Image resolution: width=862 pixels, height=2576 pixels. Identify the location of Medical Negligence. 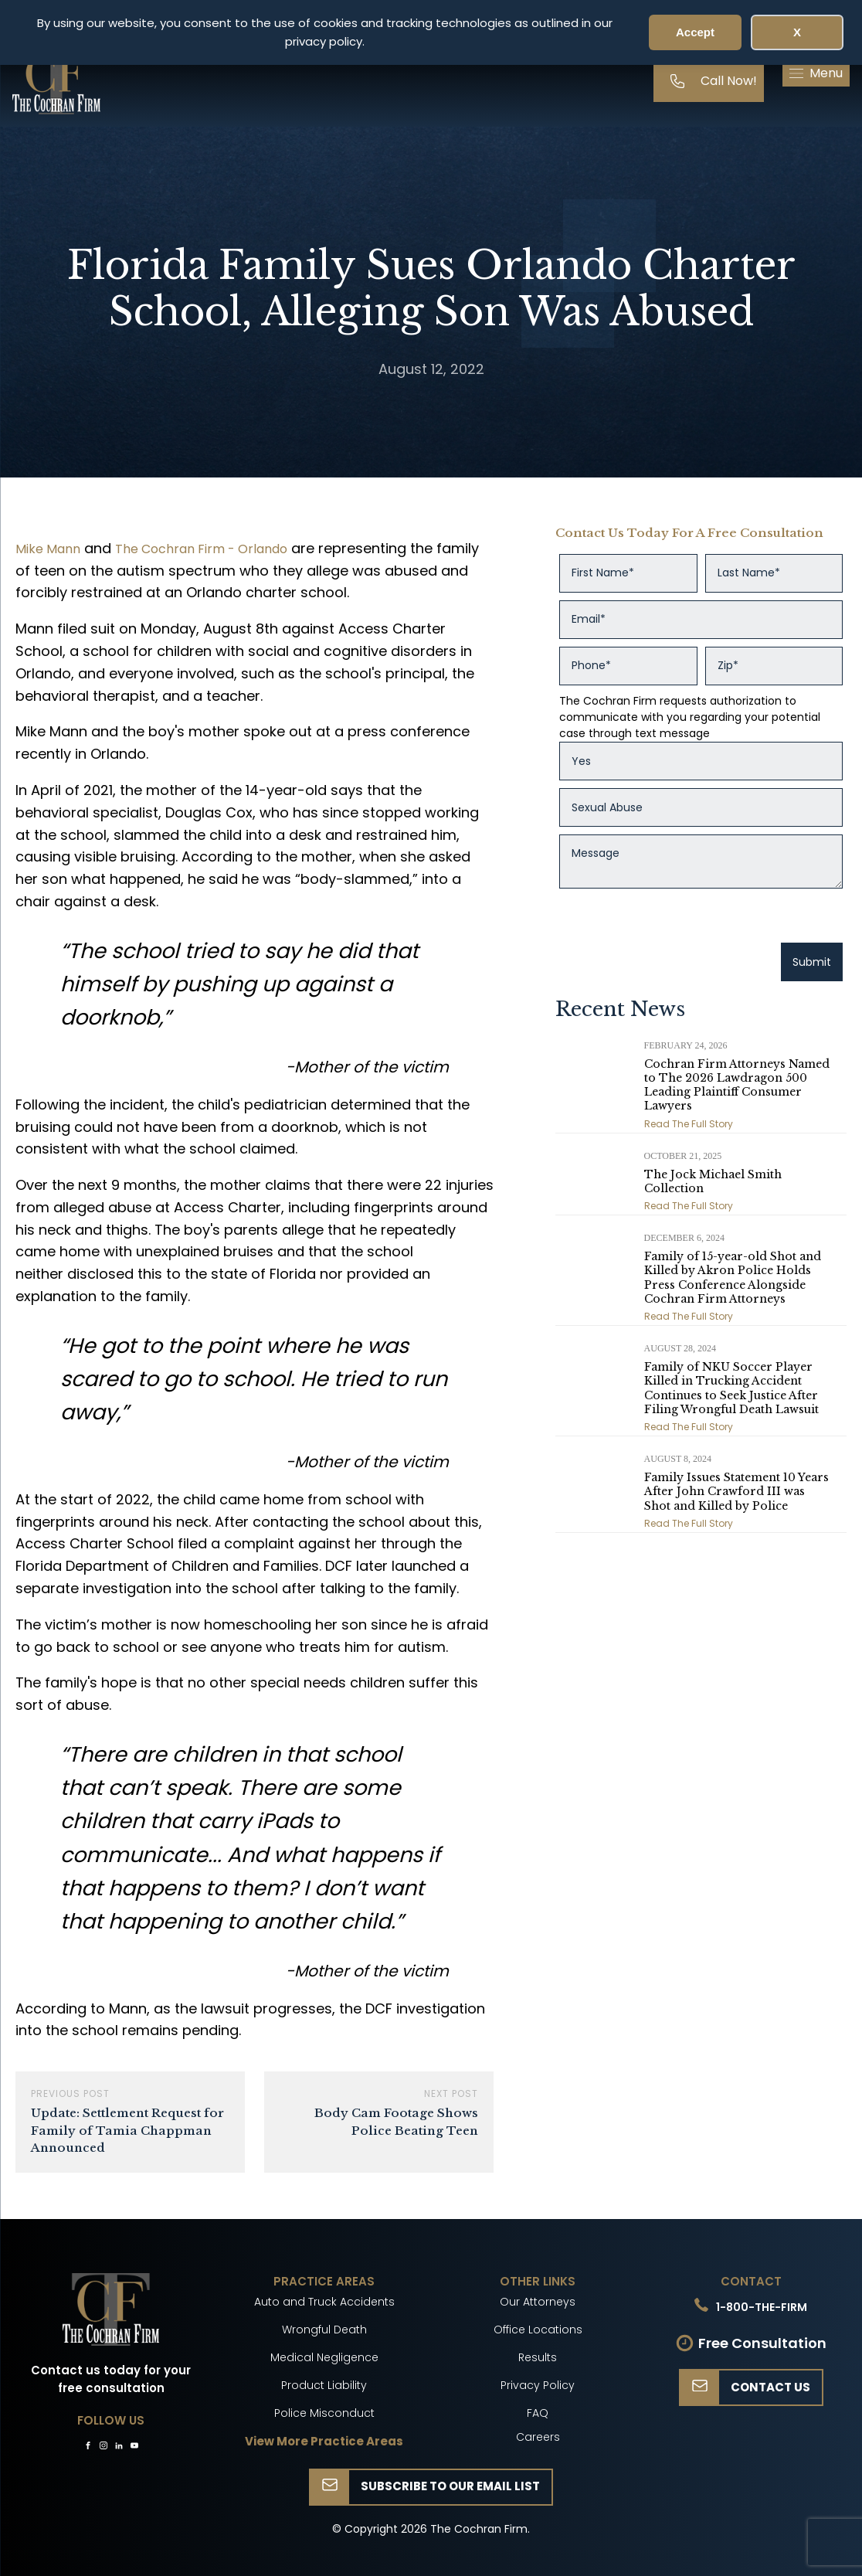
(324, 2357).